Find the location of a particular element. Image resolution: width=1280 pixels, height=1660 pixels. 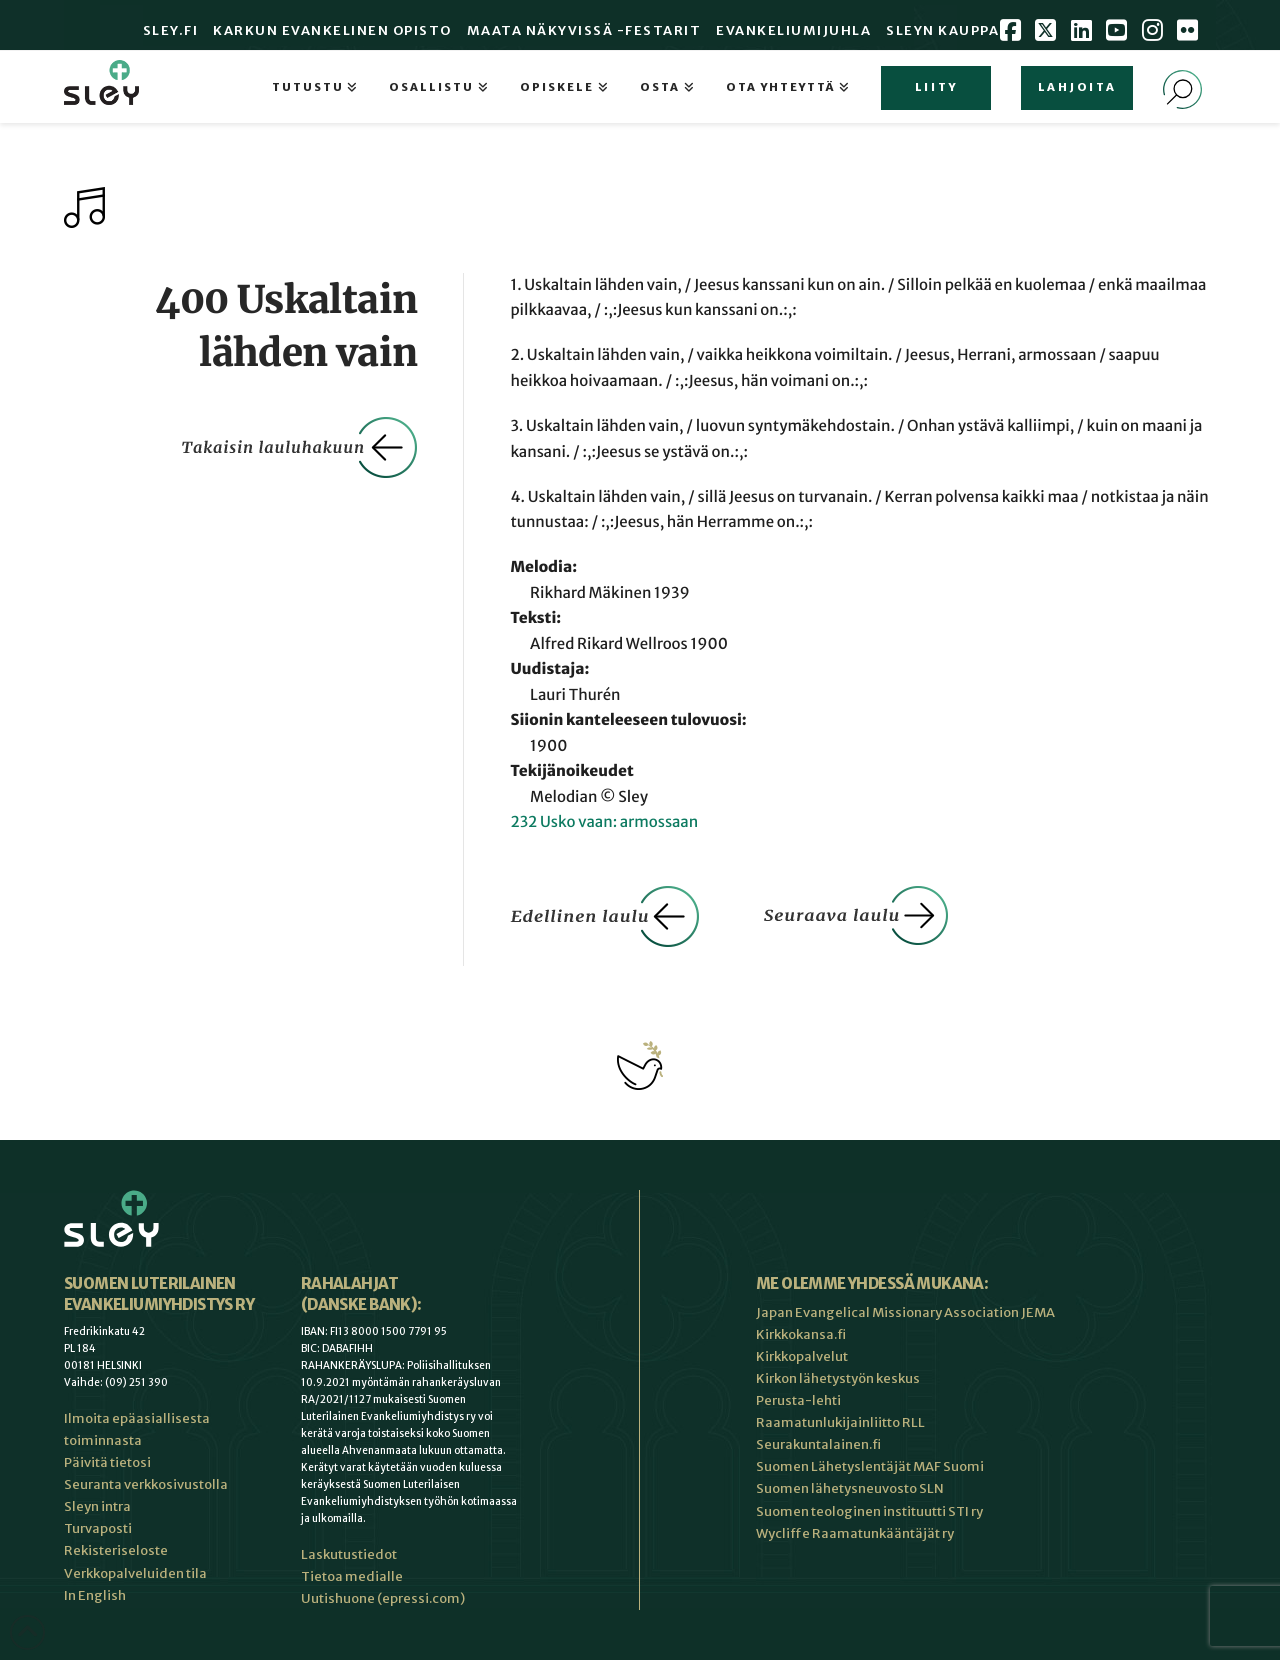

Suomen Lähetyslentäjät MAF Suomi is located at coordinates (870, 1466).